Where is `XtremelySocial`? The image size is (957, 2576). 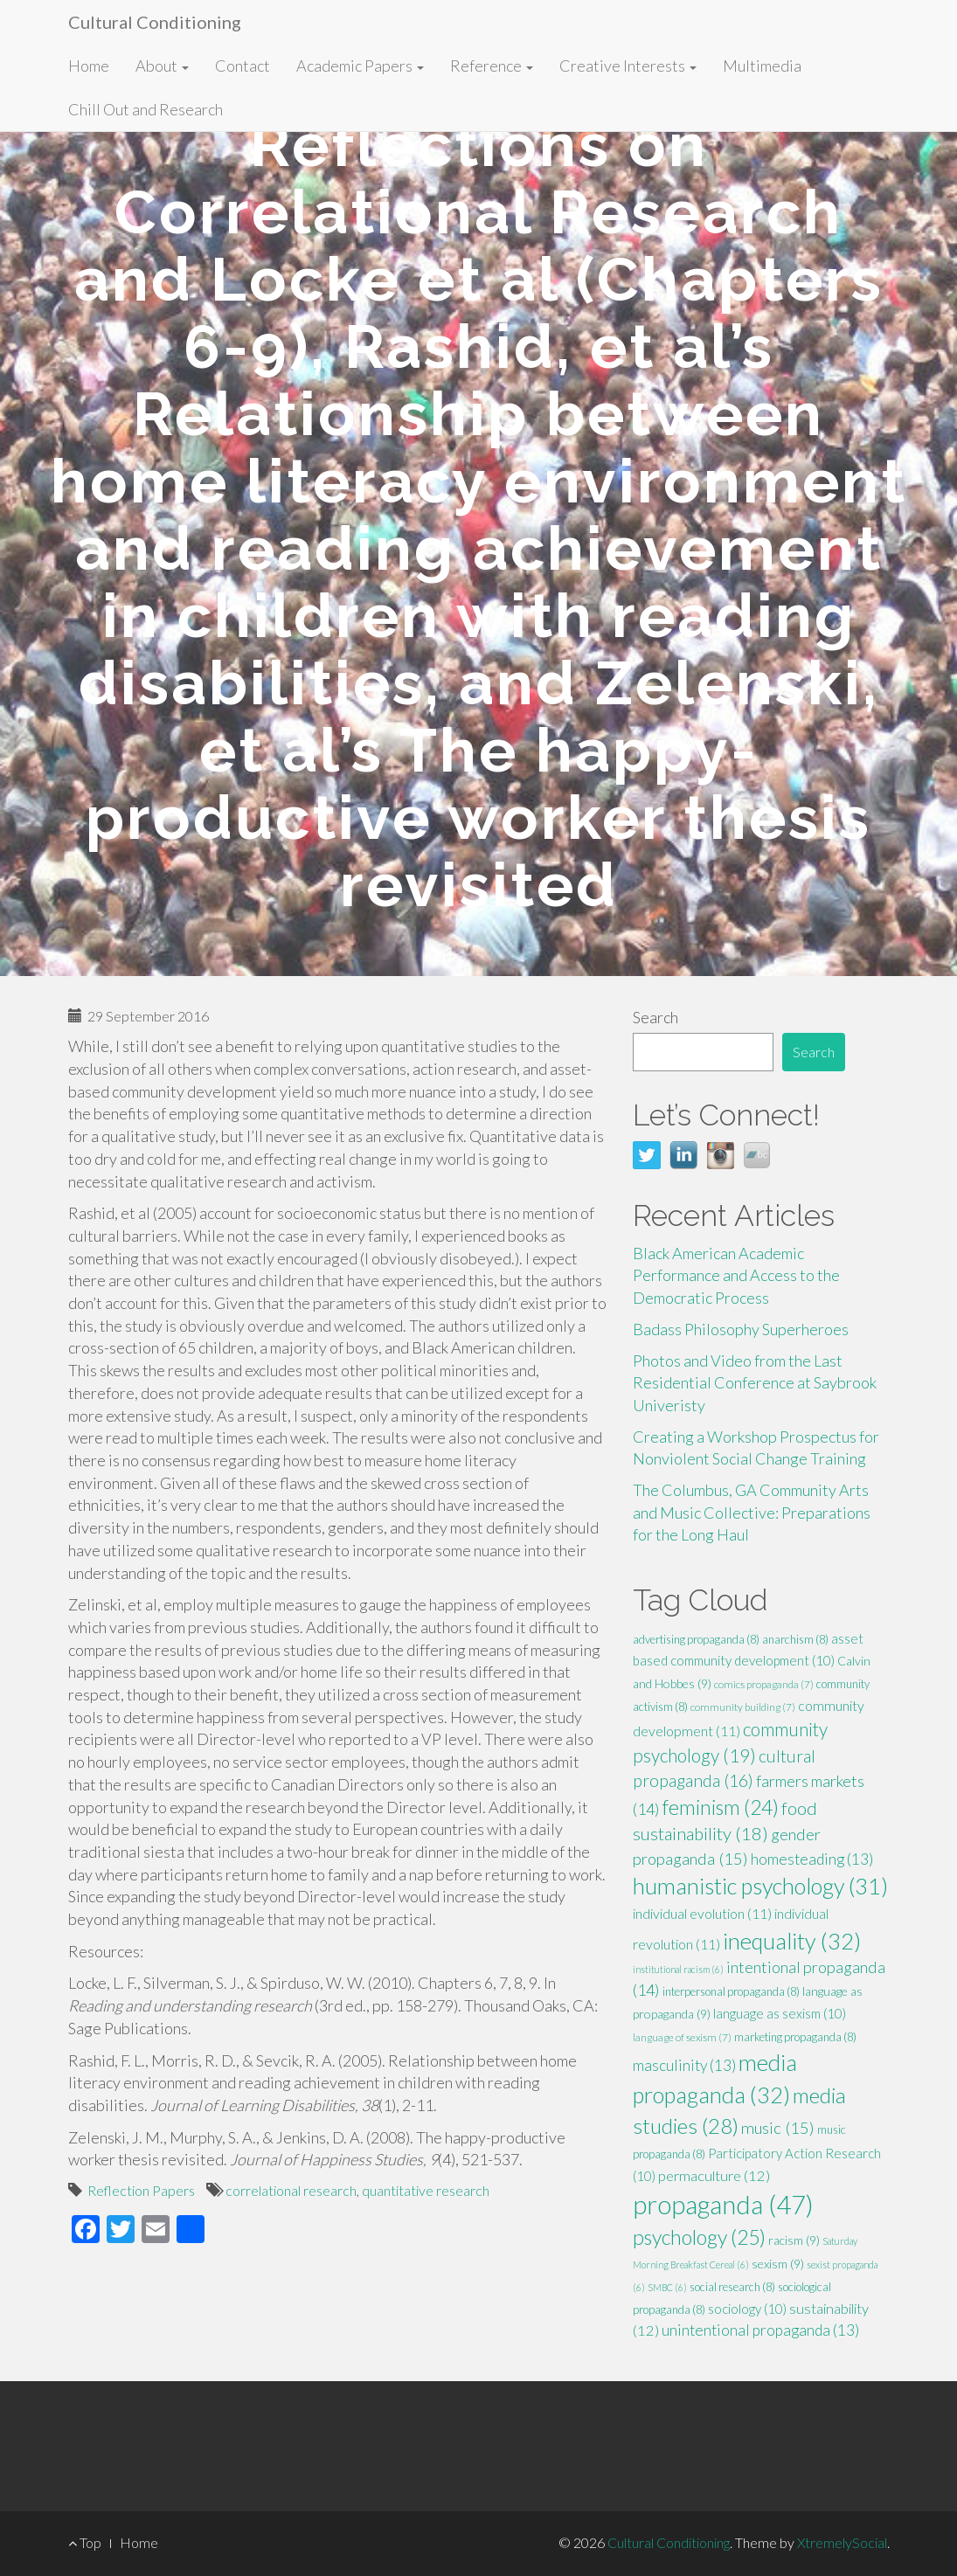 XtremelySocial is located at coordinates (842, 2542).